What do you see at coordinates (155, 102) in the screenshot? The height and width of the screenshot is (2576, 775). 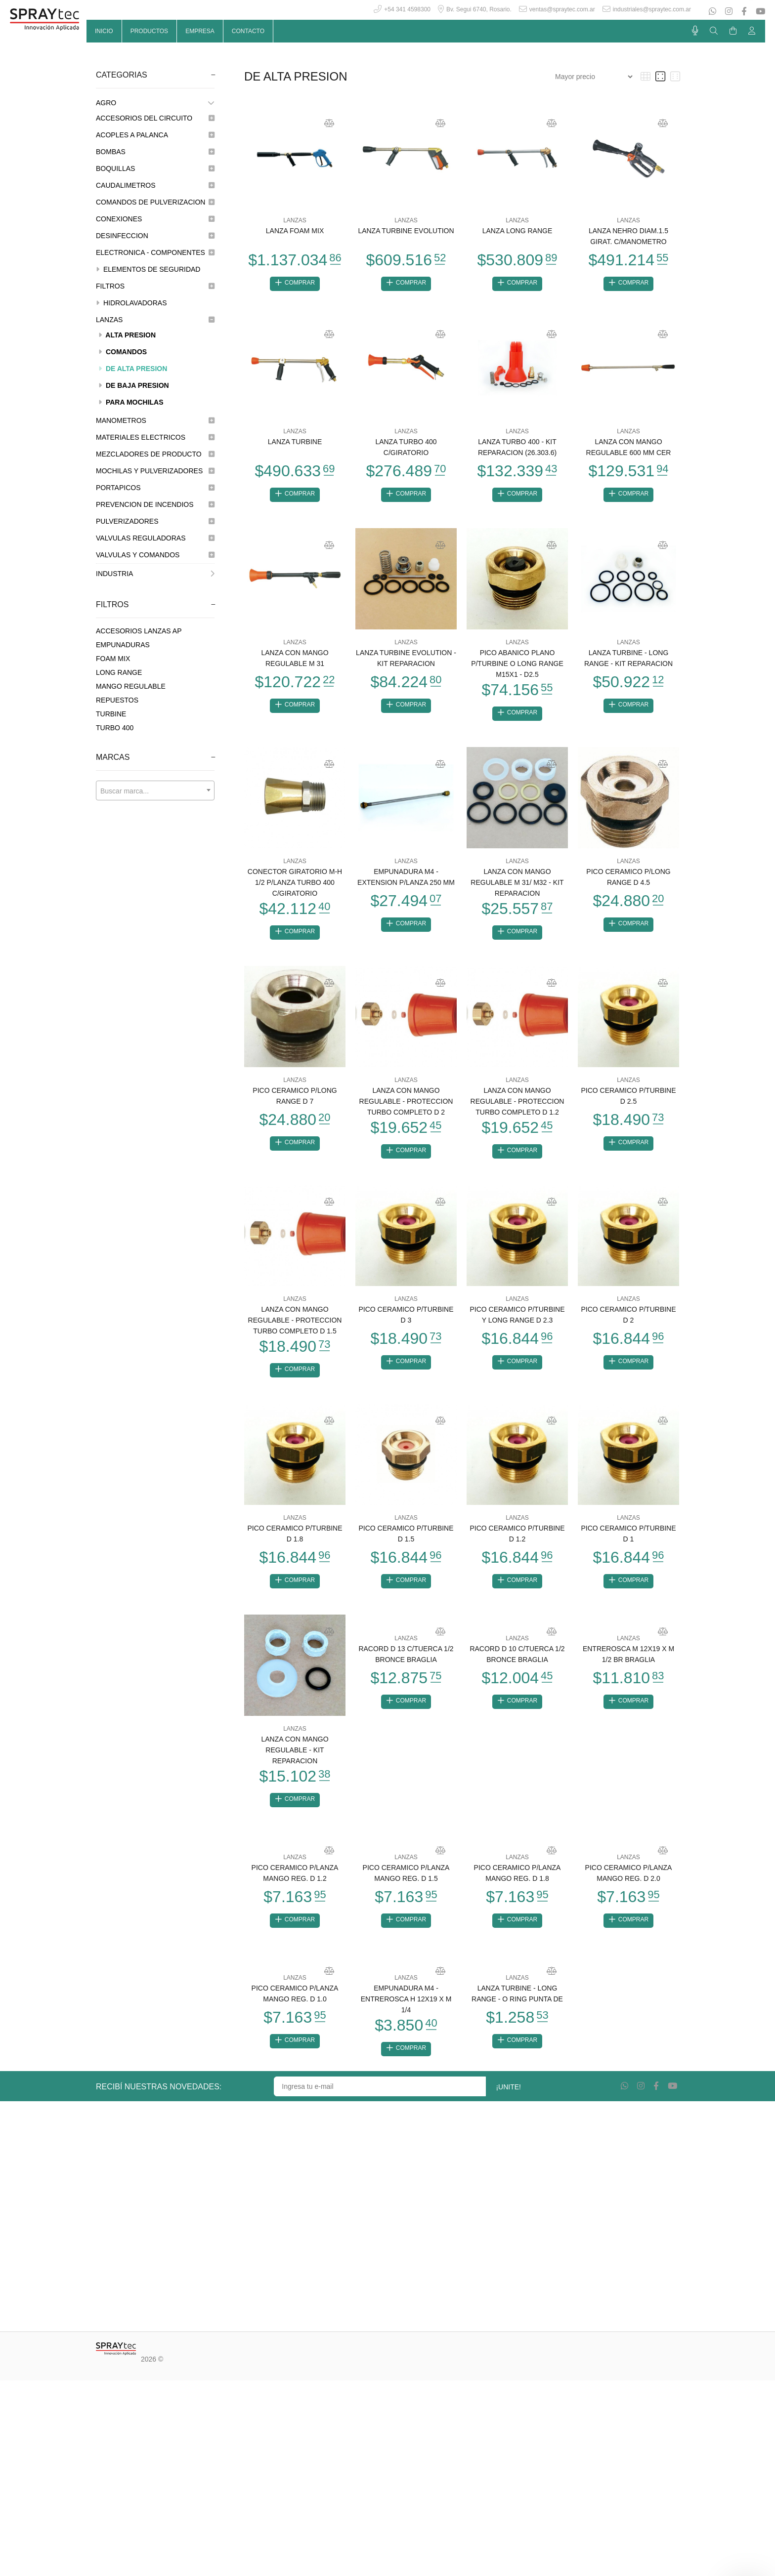 I see `AGRO` at bounding box center [155, 102].